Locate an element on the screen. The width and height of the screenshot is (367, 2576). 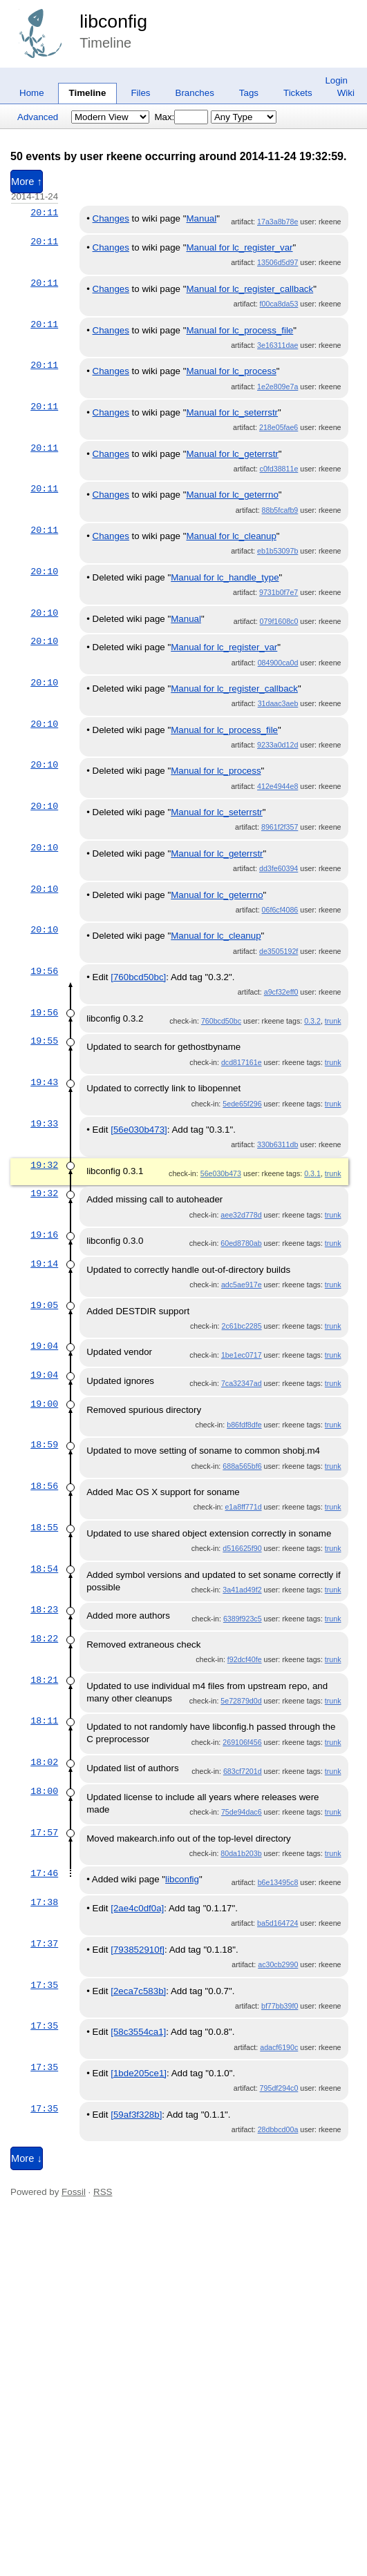
f00ca8da53 is located at coordinates (279, 304).